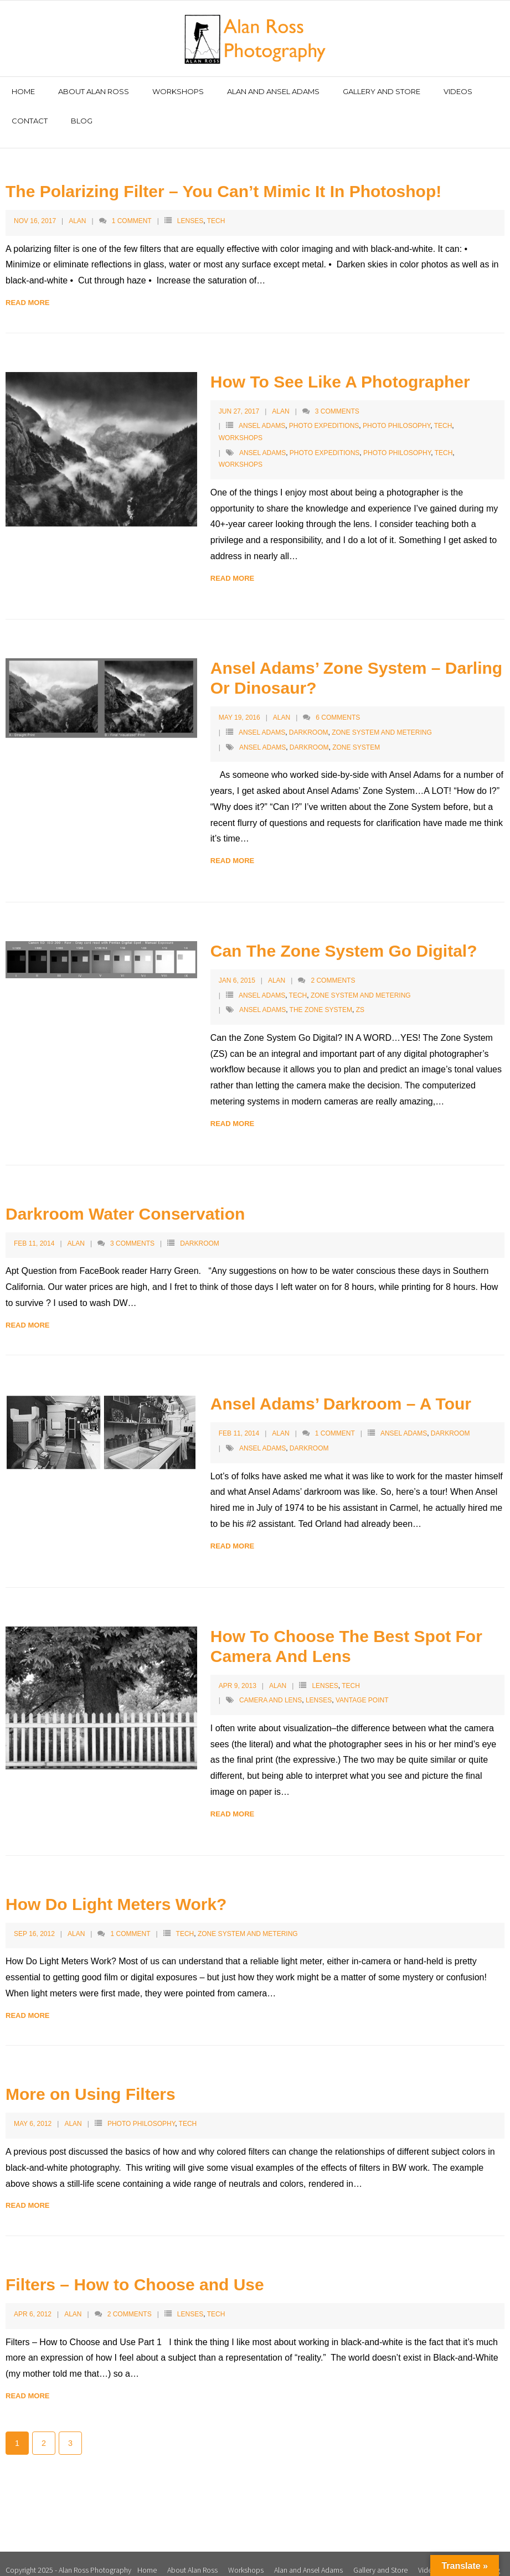 This screenshot has height=2576, width=510. I want to click on Darkroom Water Conservation, so click(125, 1202).